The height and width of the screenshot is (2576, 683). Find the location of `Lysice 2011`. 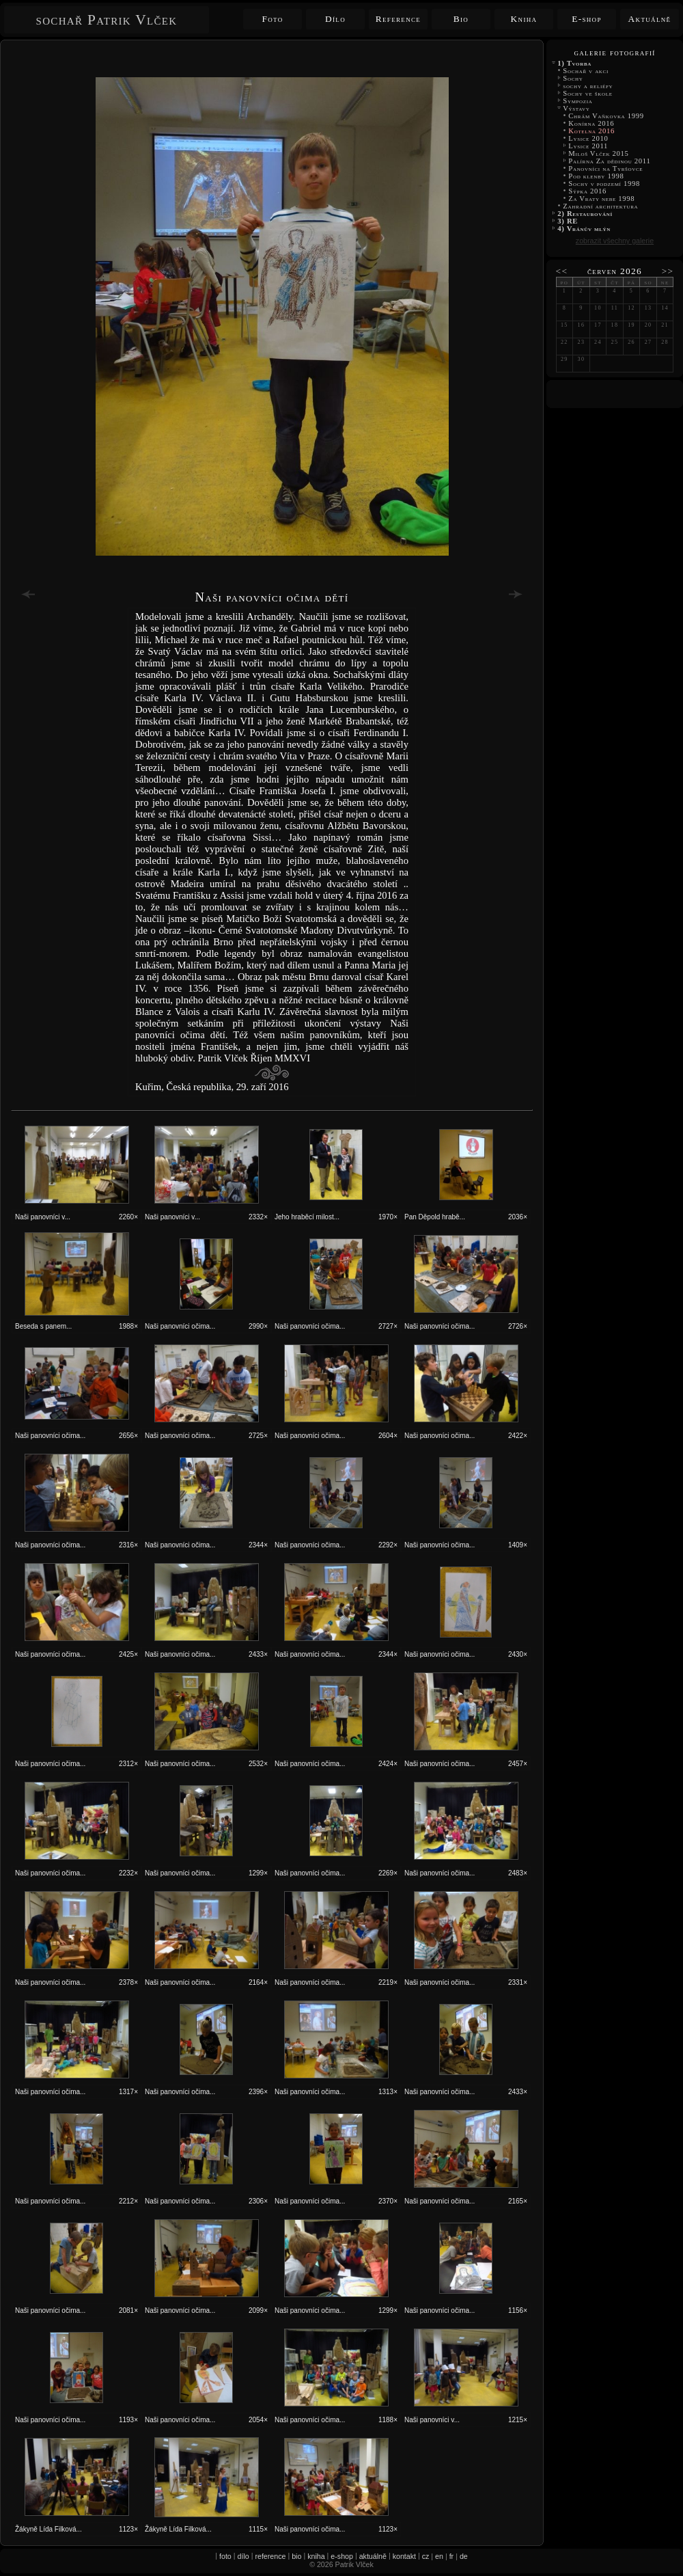

Lysice 2011 is located at coordinates (588, 146).